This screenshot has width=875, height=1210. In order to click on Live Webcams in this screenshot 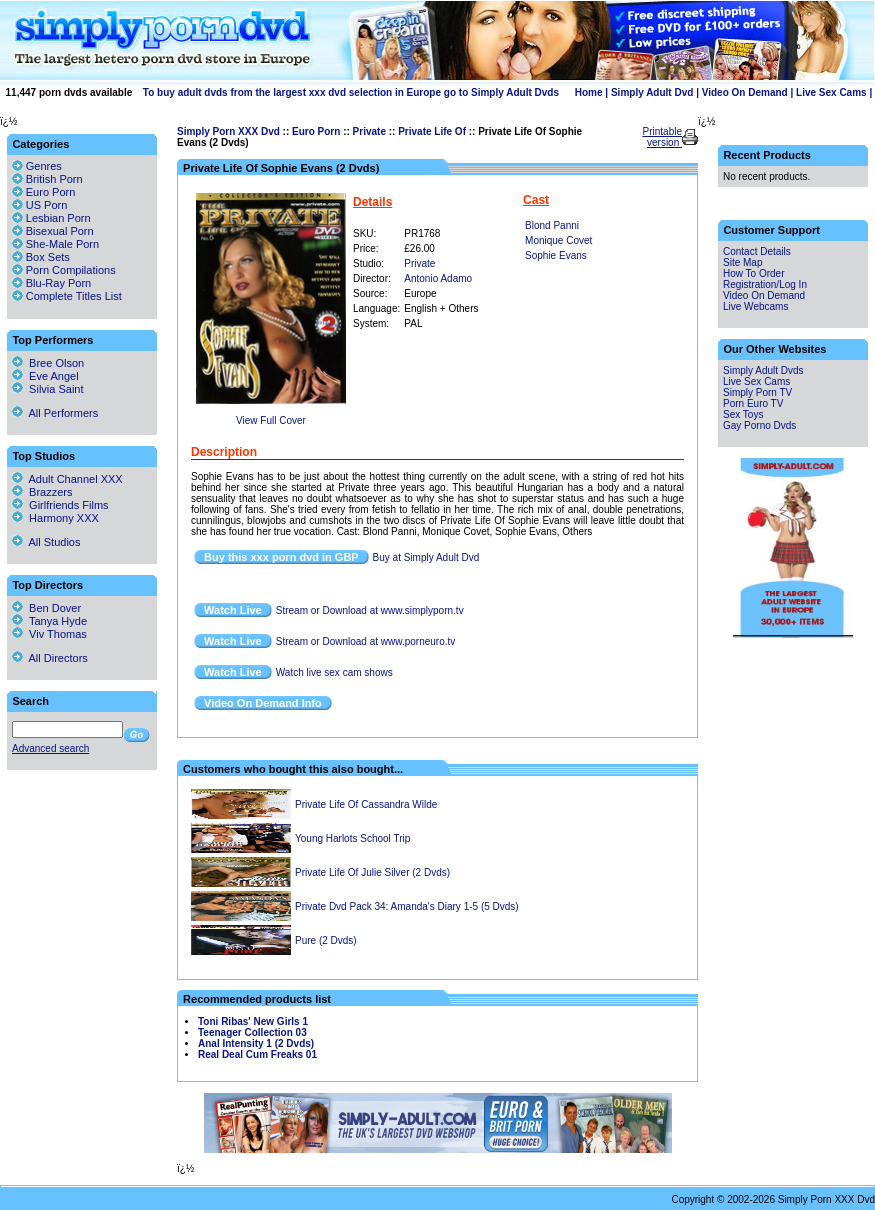, I will do `click(755, 306)`.